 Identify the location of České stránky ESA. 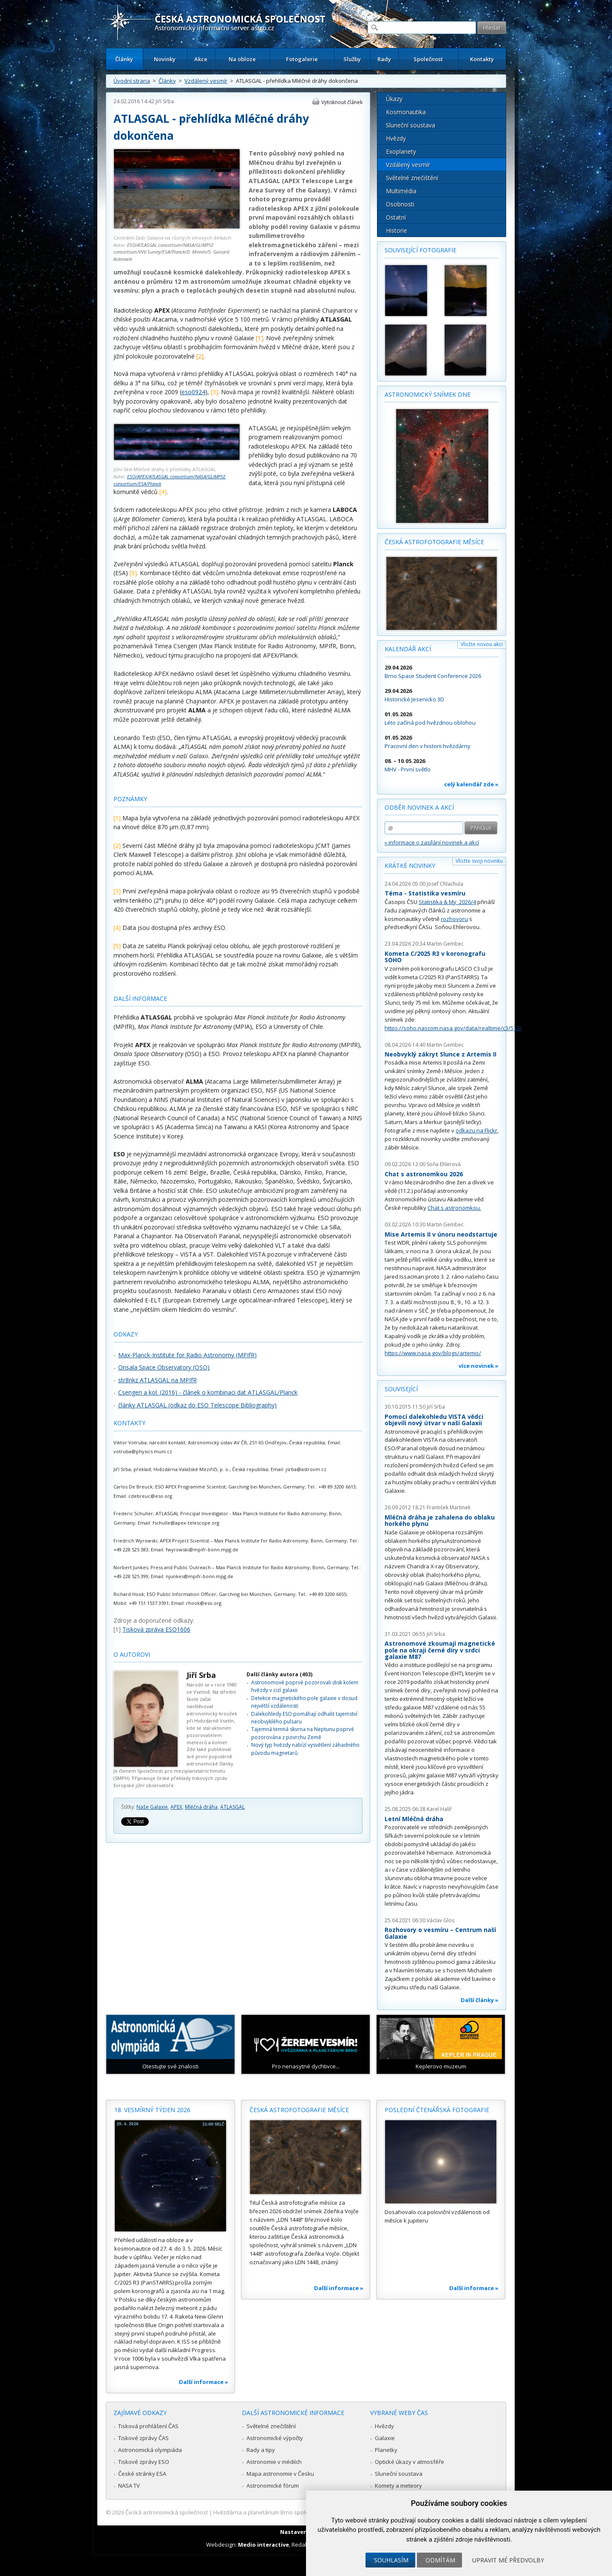
(142, 2473).